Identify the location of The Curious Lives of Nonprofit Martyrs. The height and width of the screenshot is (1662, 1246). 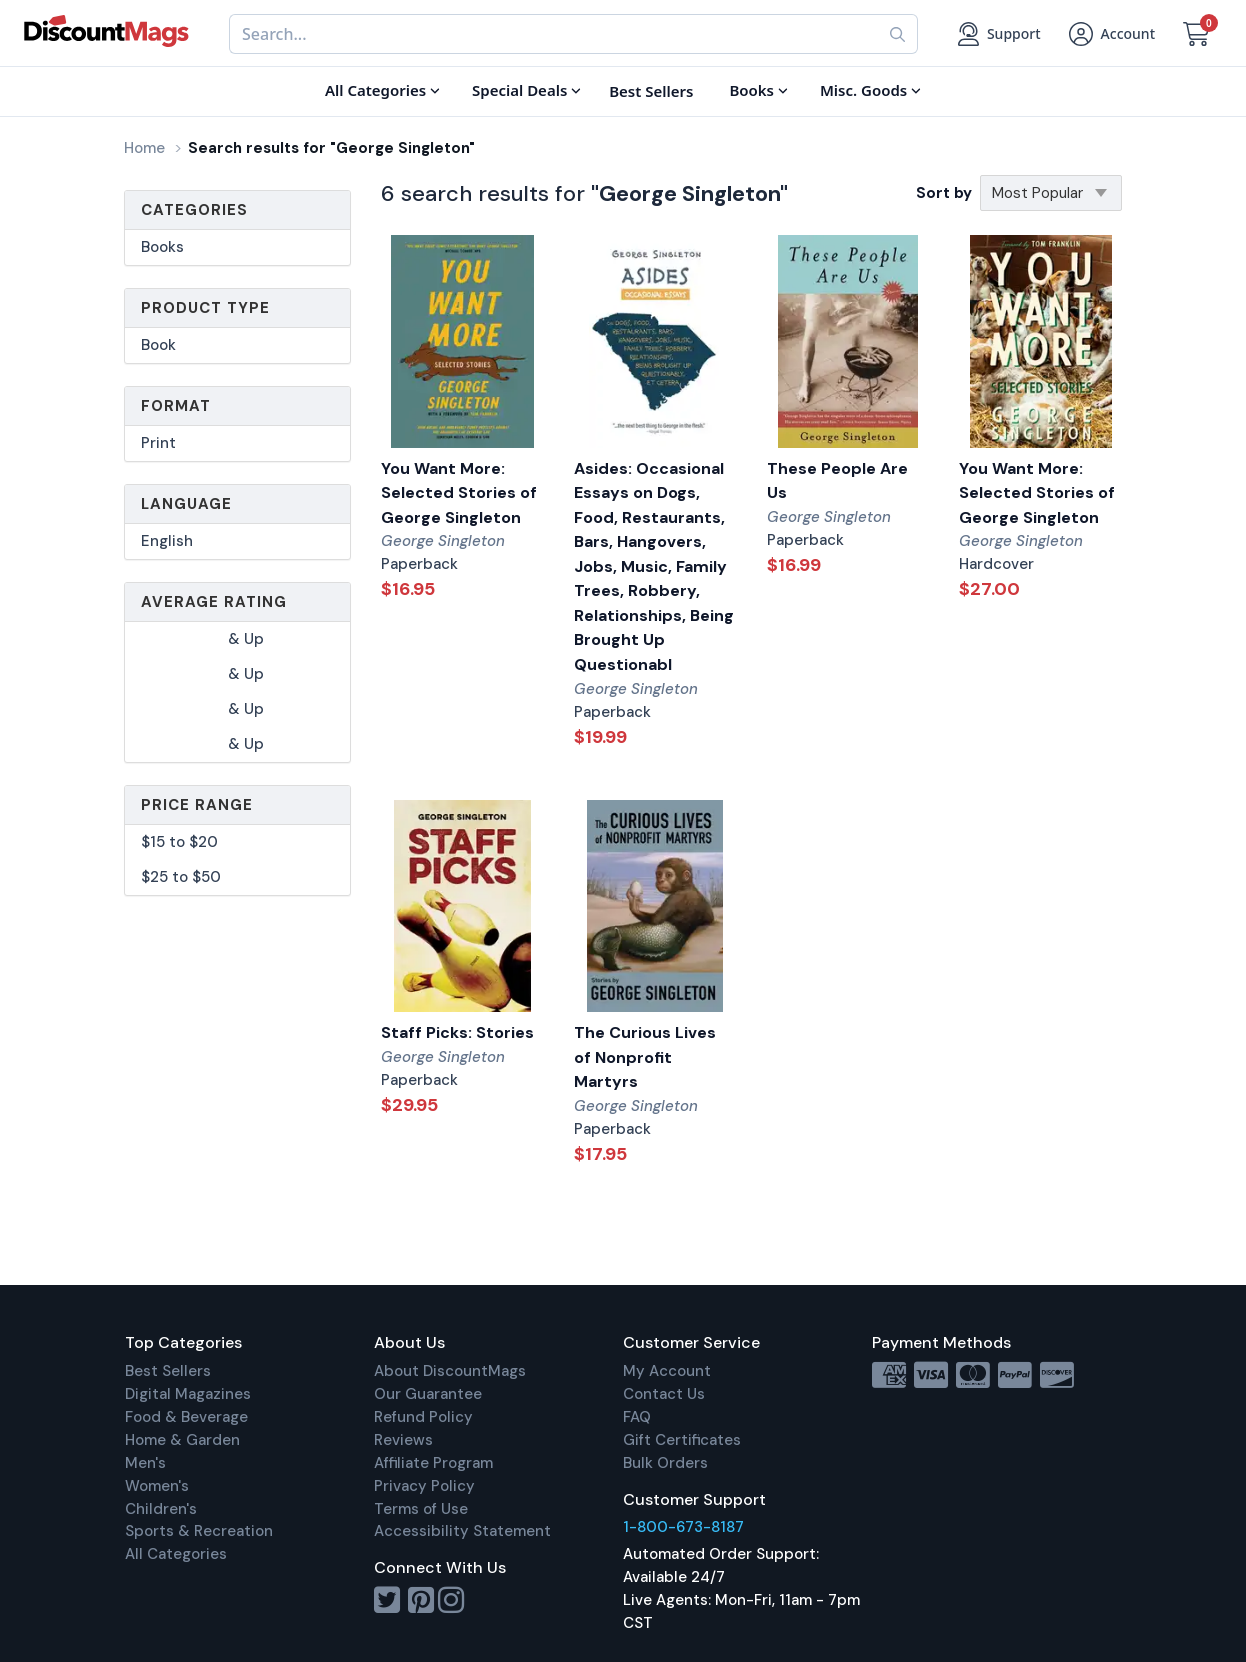
(645, 1057).